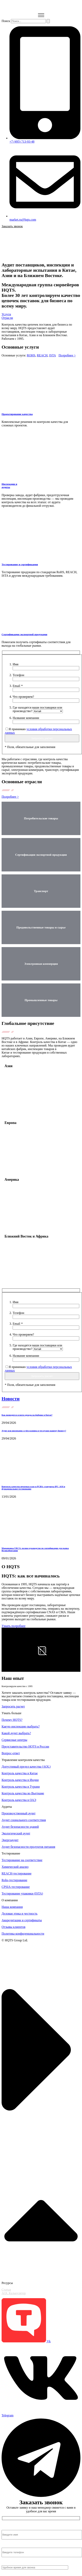  I want to click on REACH-тестирование, so click(16, 1873).